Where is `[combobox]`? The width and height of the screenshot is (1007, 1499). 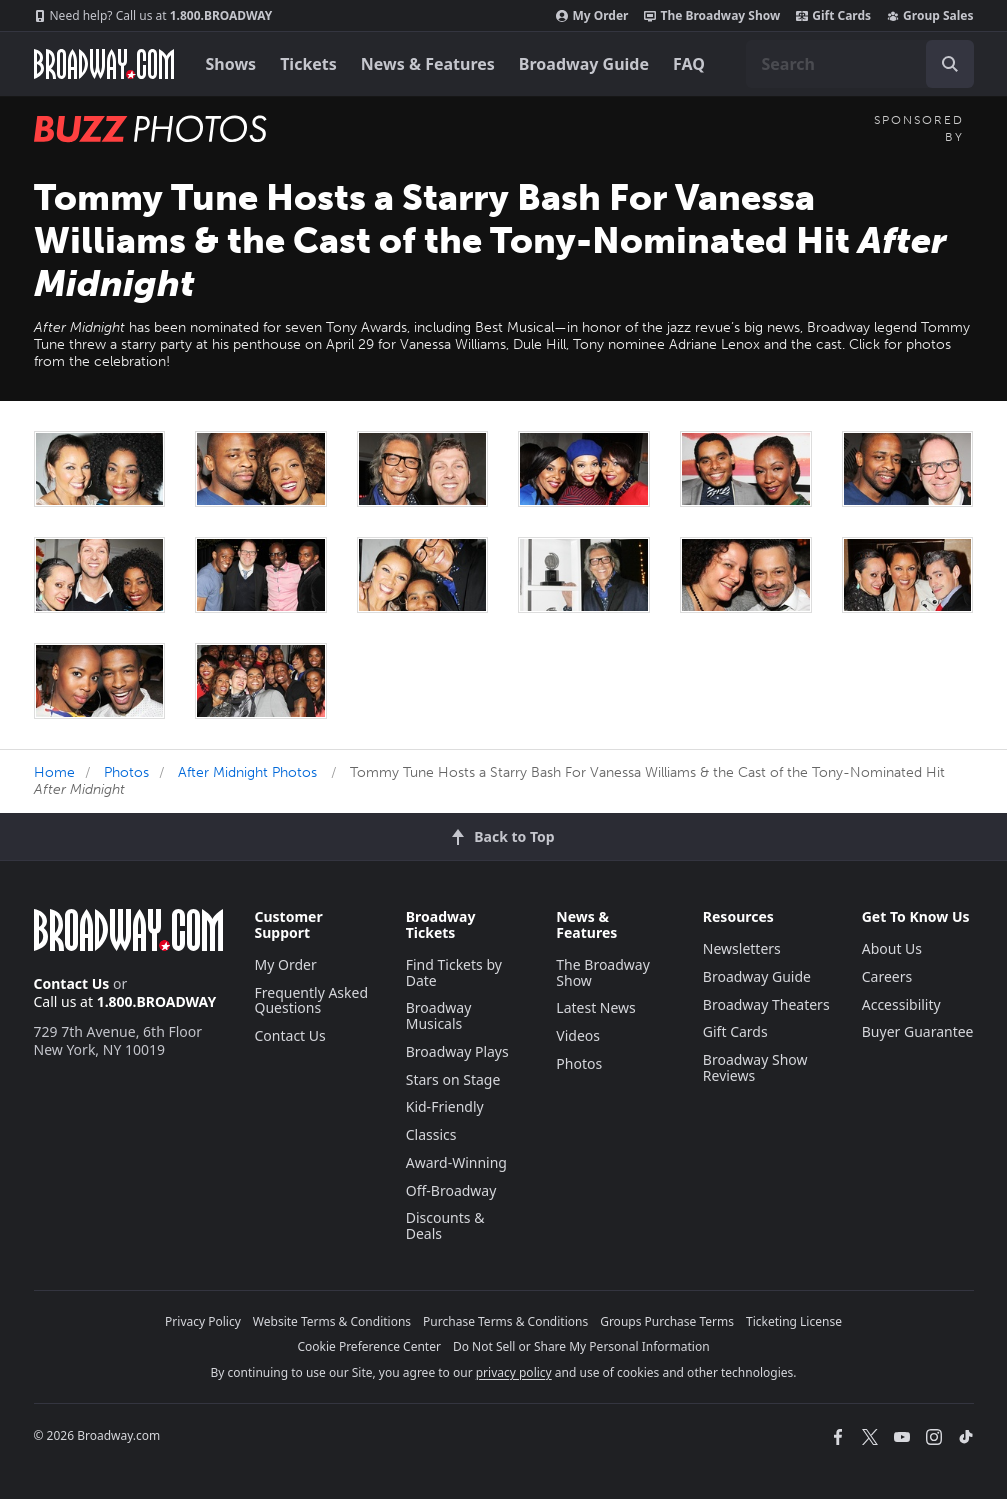 [combobox] is located at coordinates (860, 64).